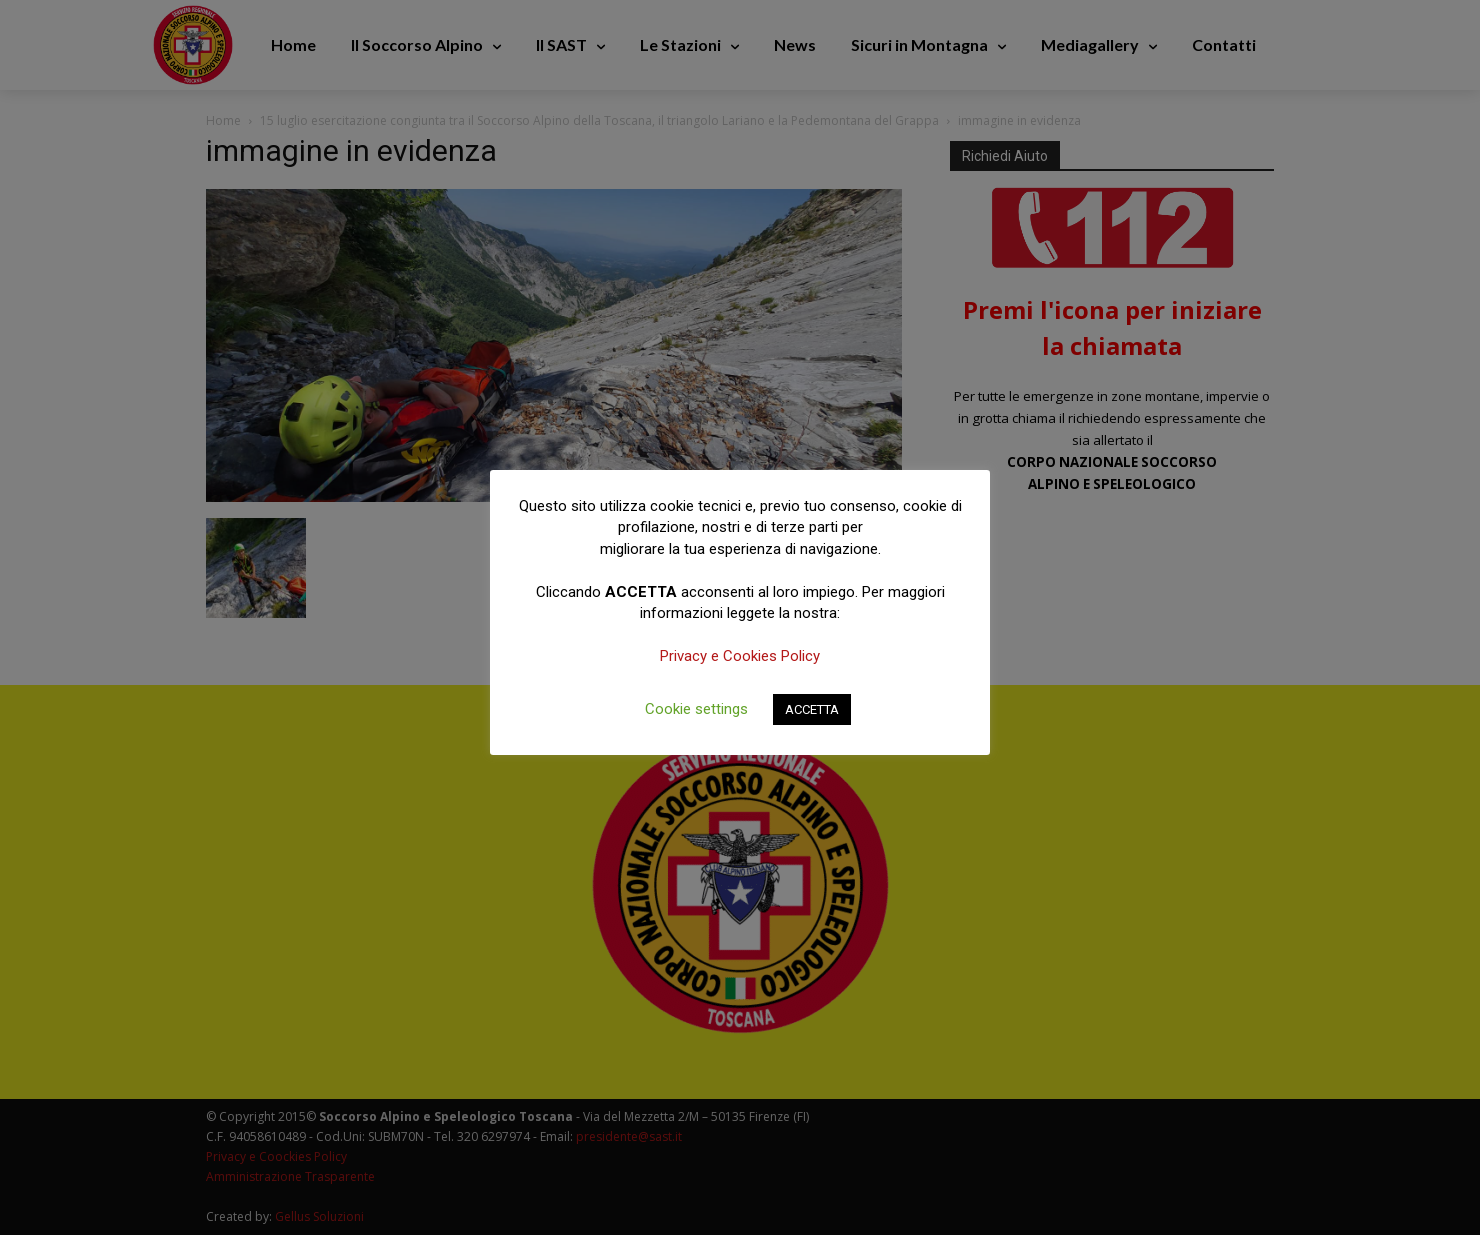 The width and height of the screenshot is (1480, 1235). What do you see at coordinates (812, 709) in the screenshot?
I see `ACCETTA [button]` at bounding box center [812, 709].